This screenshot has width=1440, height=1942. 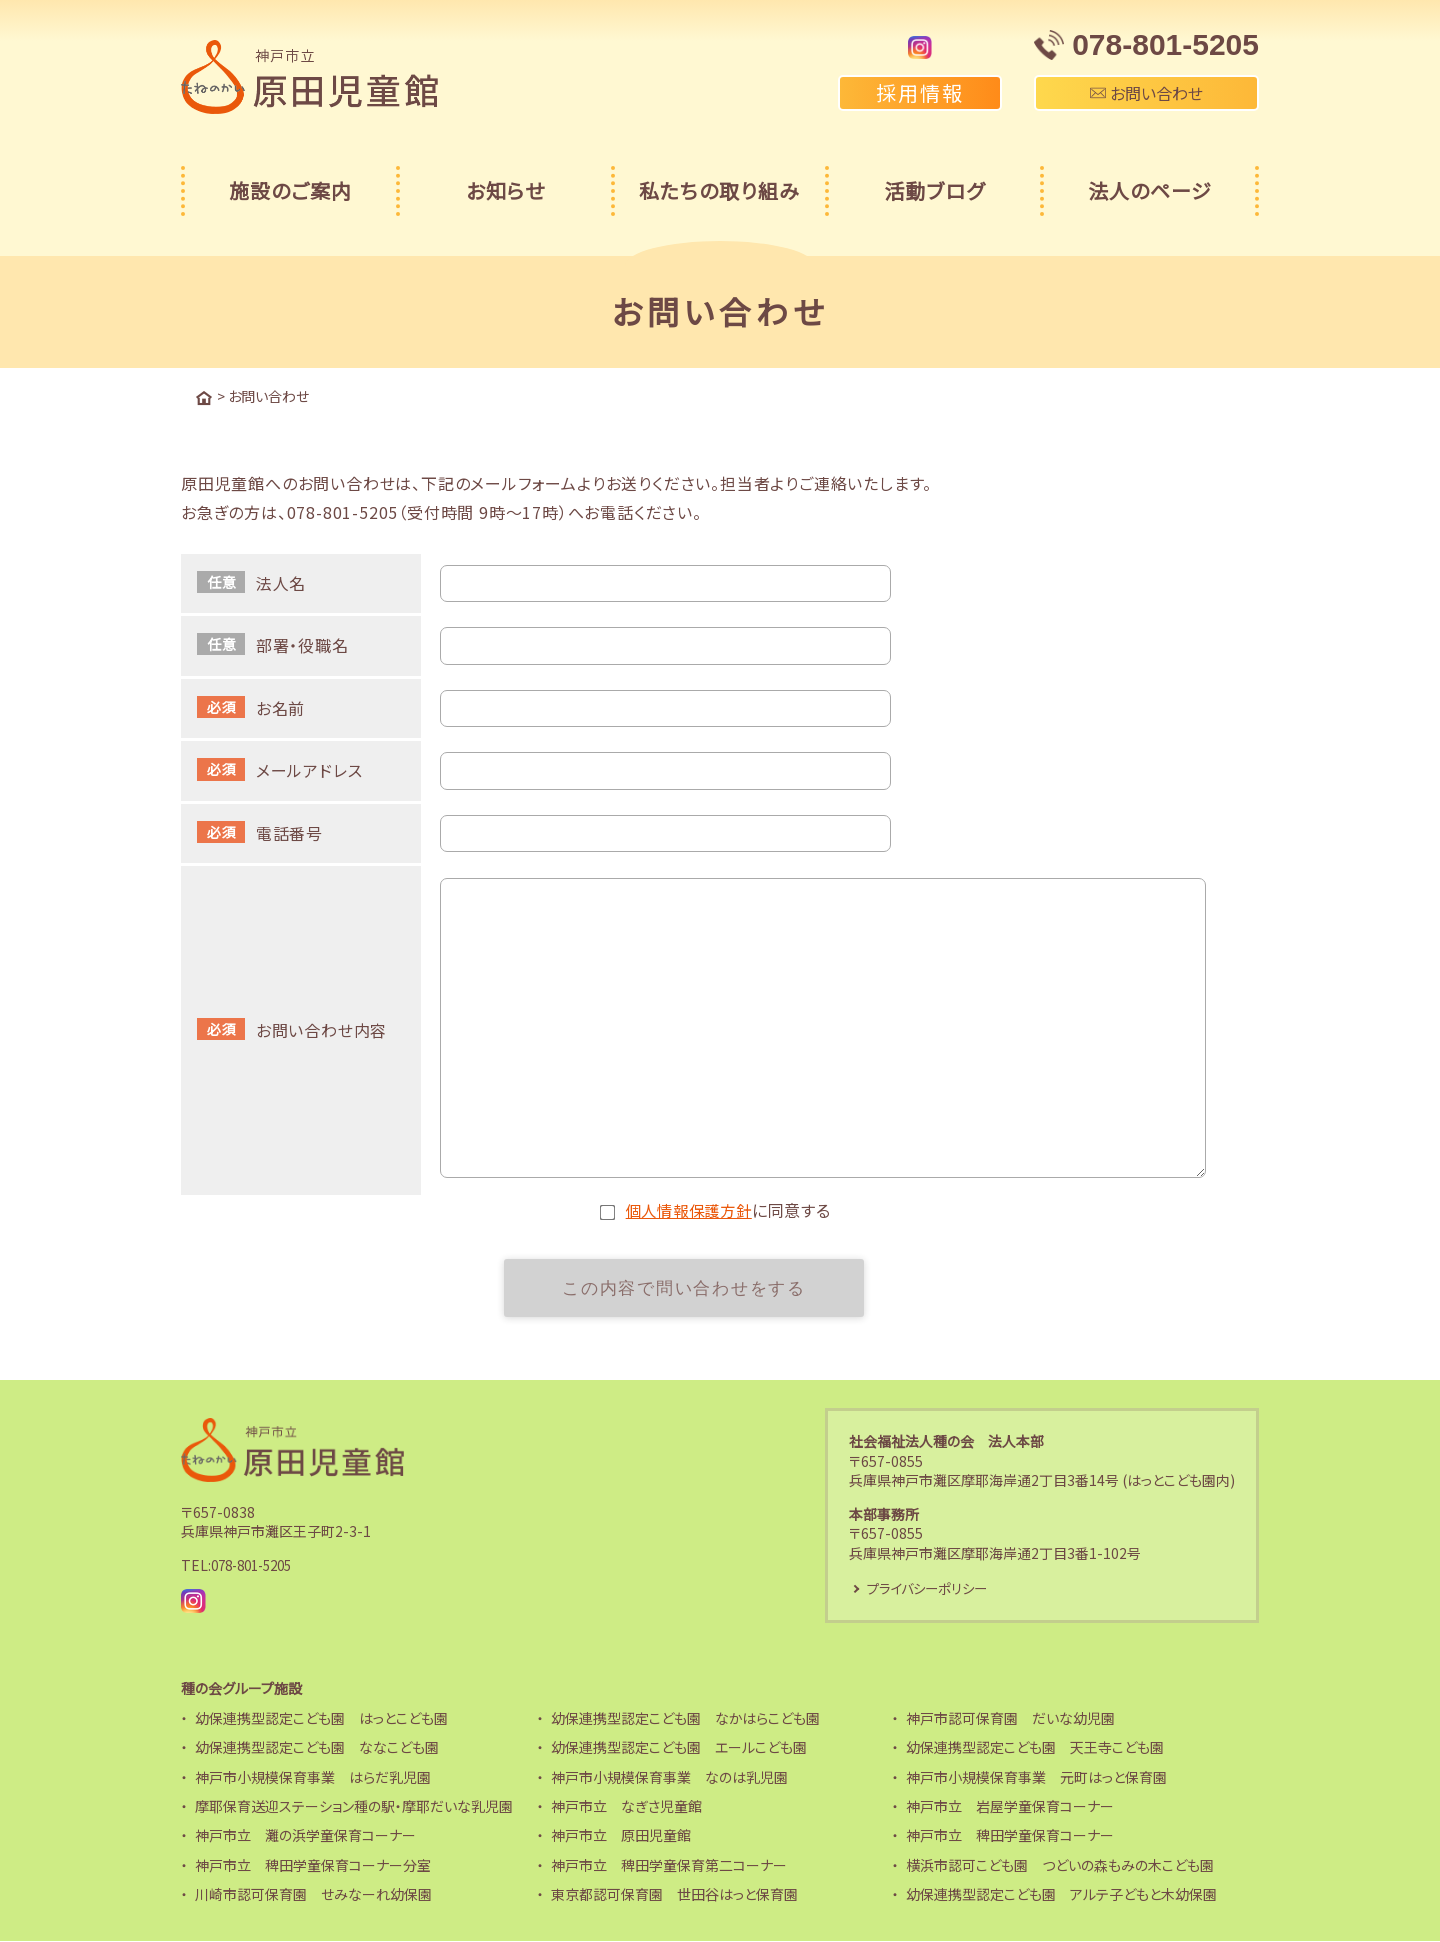 What do you see at coordinates (1146, 93) in the screenshot?
I see `お問い合わせ` at bounding box center [1146, 93].